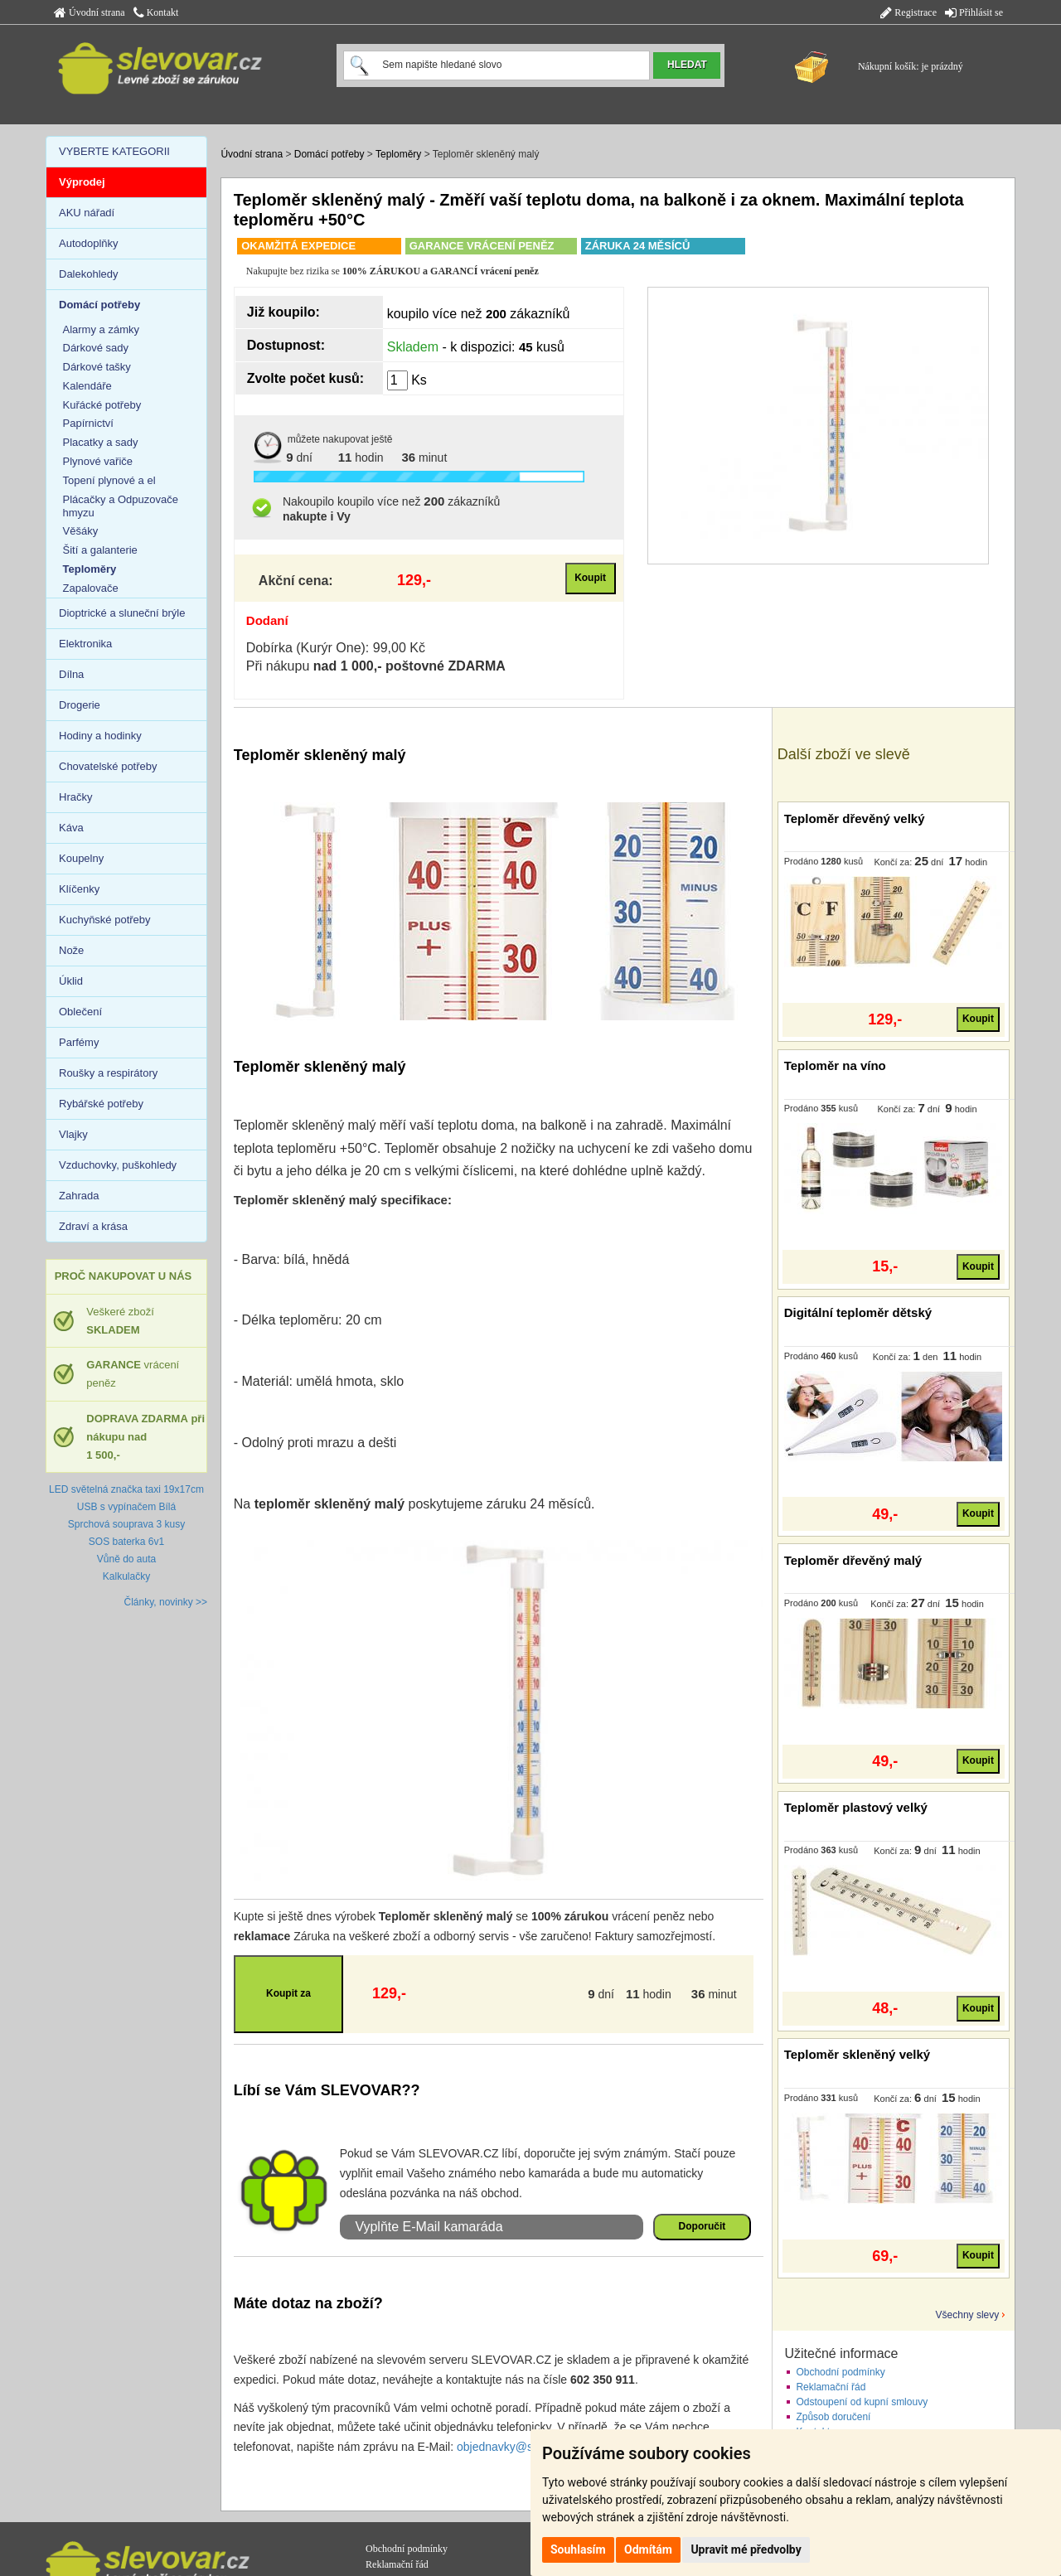 The width and height of the screenshot is (1061, 2576). Describe the element at coordinates (858, 1312) in the screenshot. I see `Digitální teploměr dětský` at that location.